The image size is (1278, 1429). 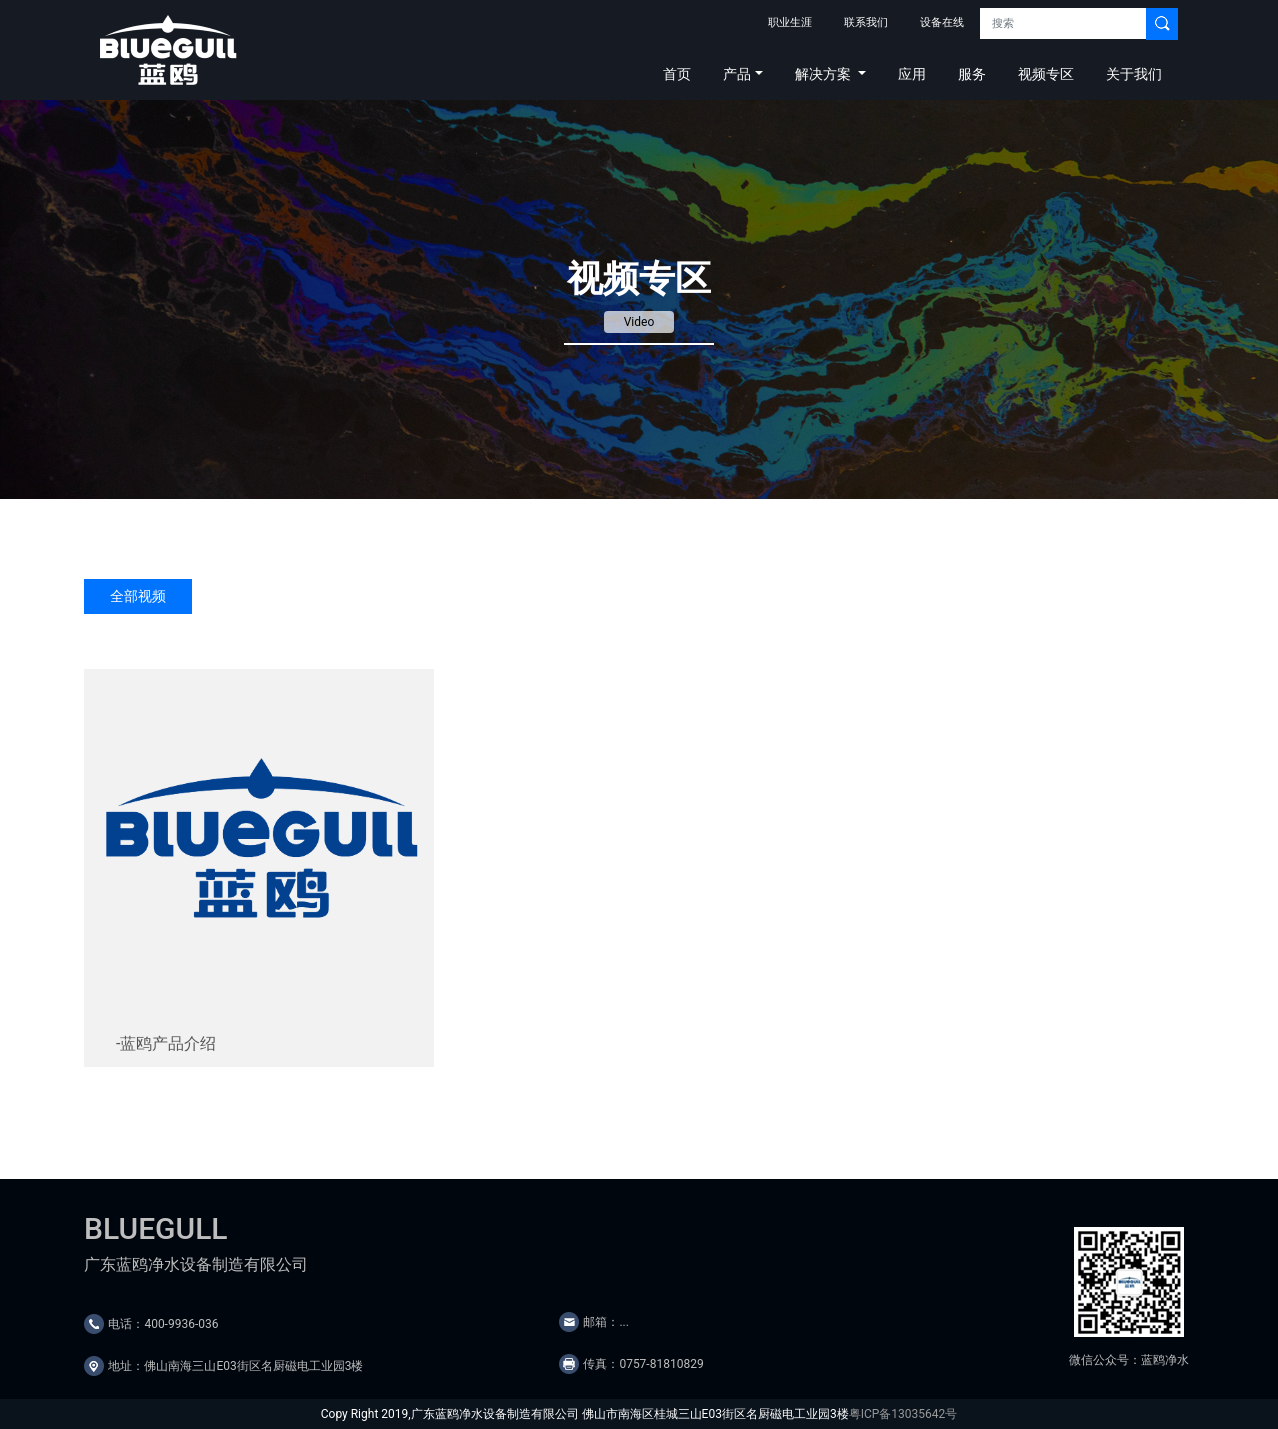 What do you see at coordinates (866, 22) in the screenshot?
I see `联系我们` at bounding box center [866, 22].